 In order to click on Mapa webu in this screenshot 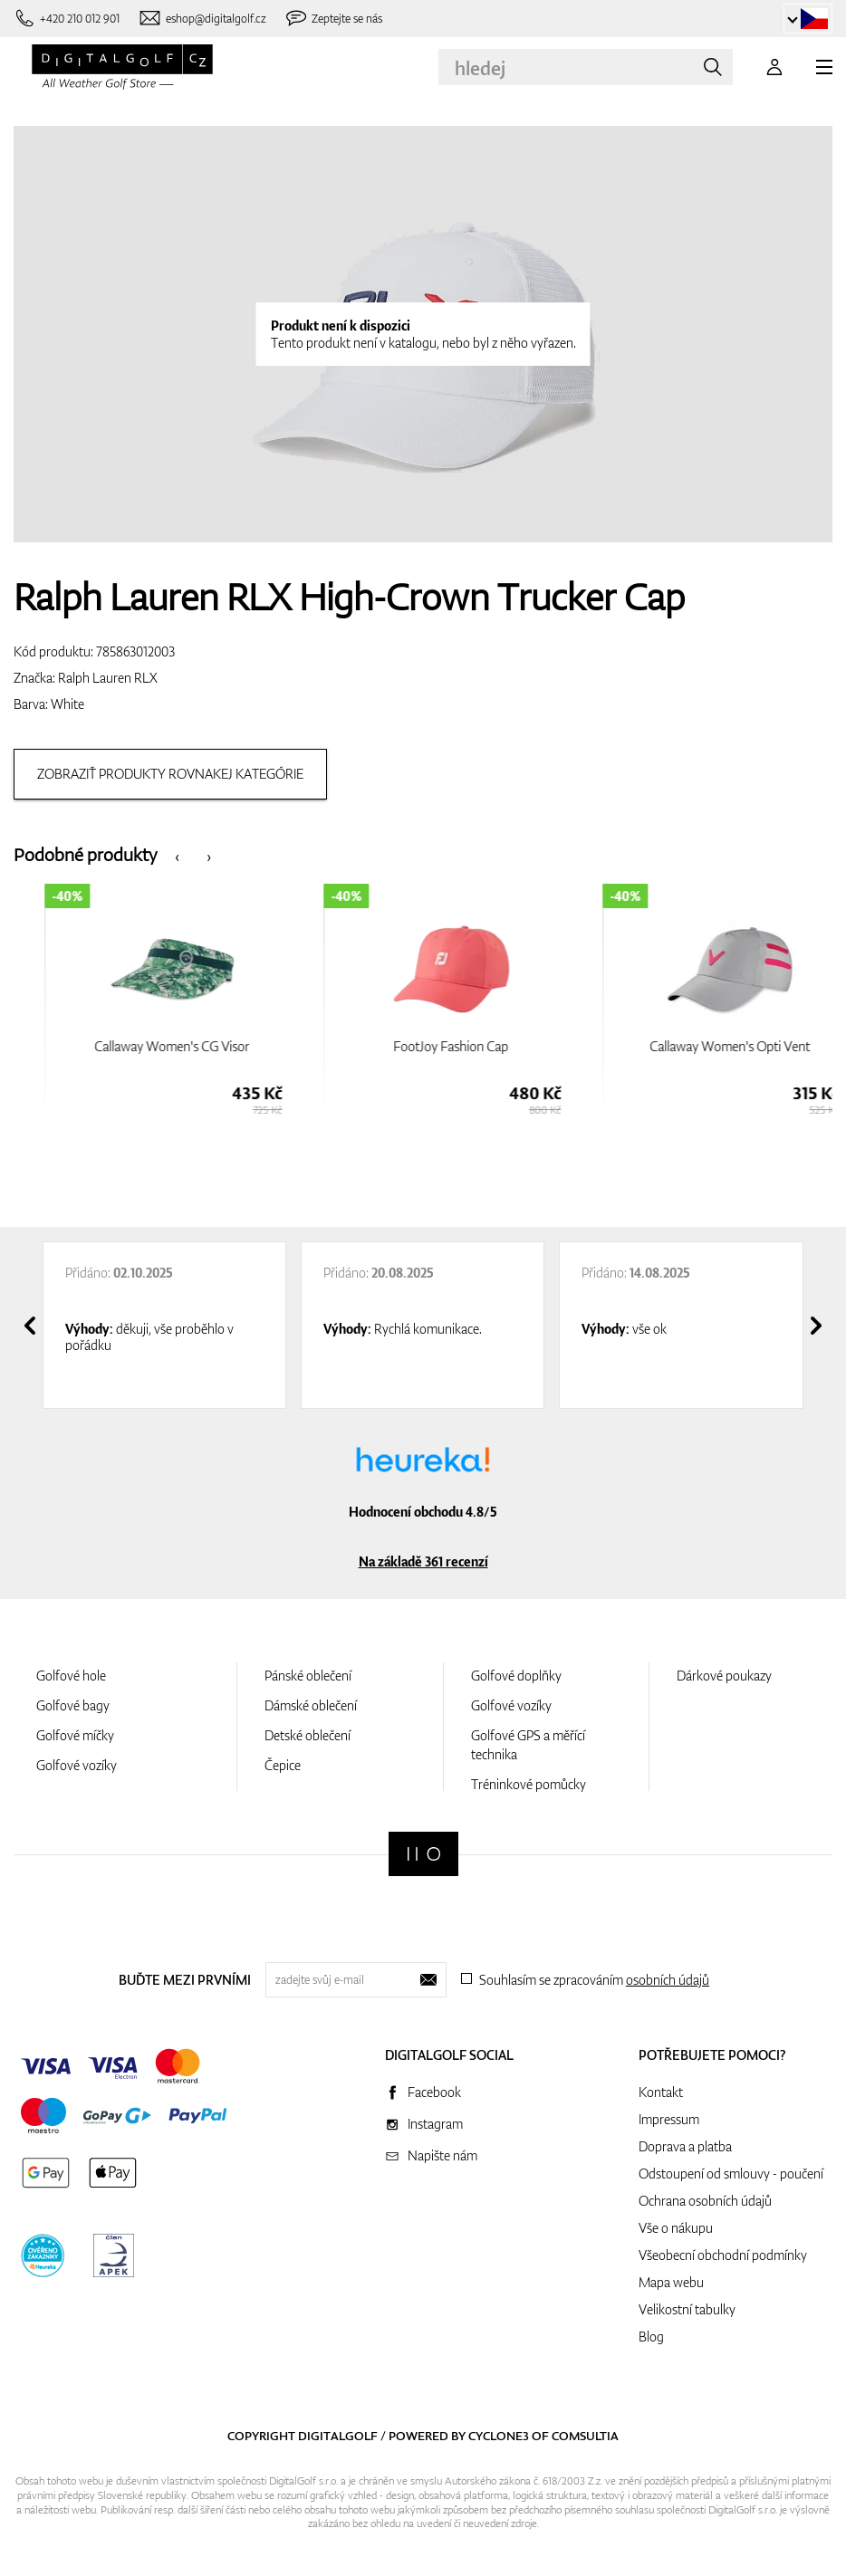, I will do `click(671, 2282)`.